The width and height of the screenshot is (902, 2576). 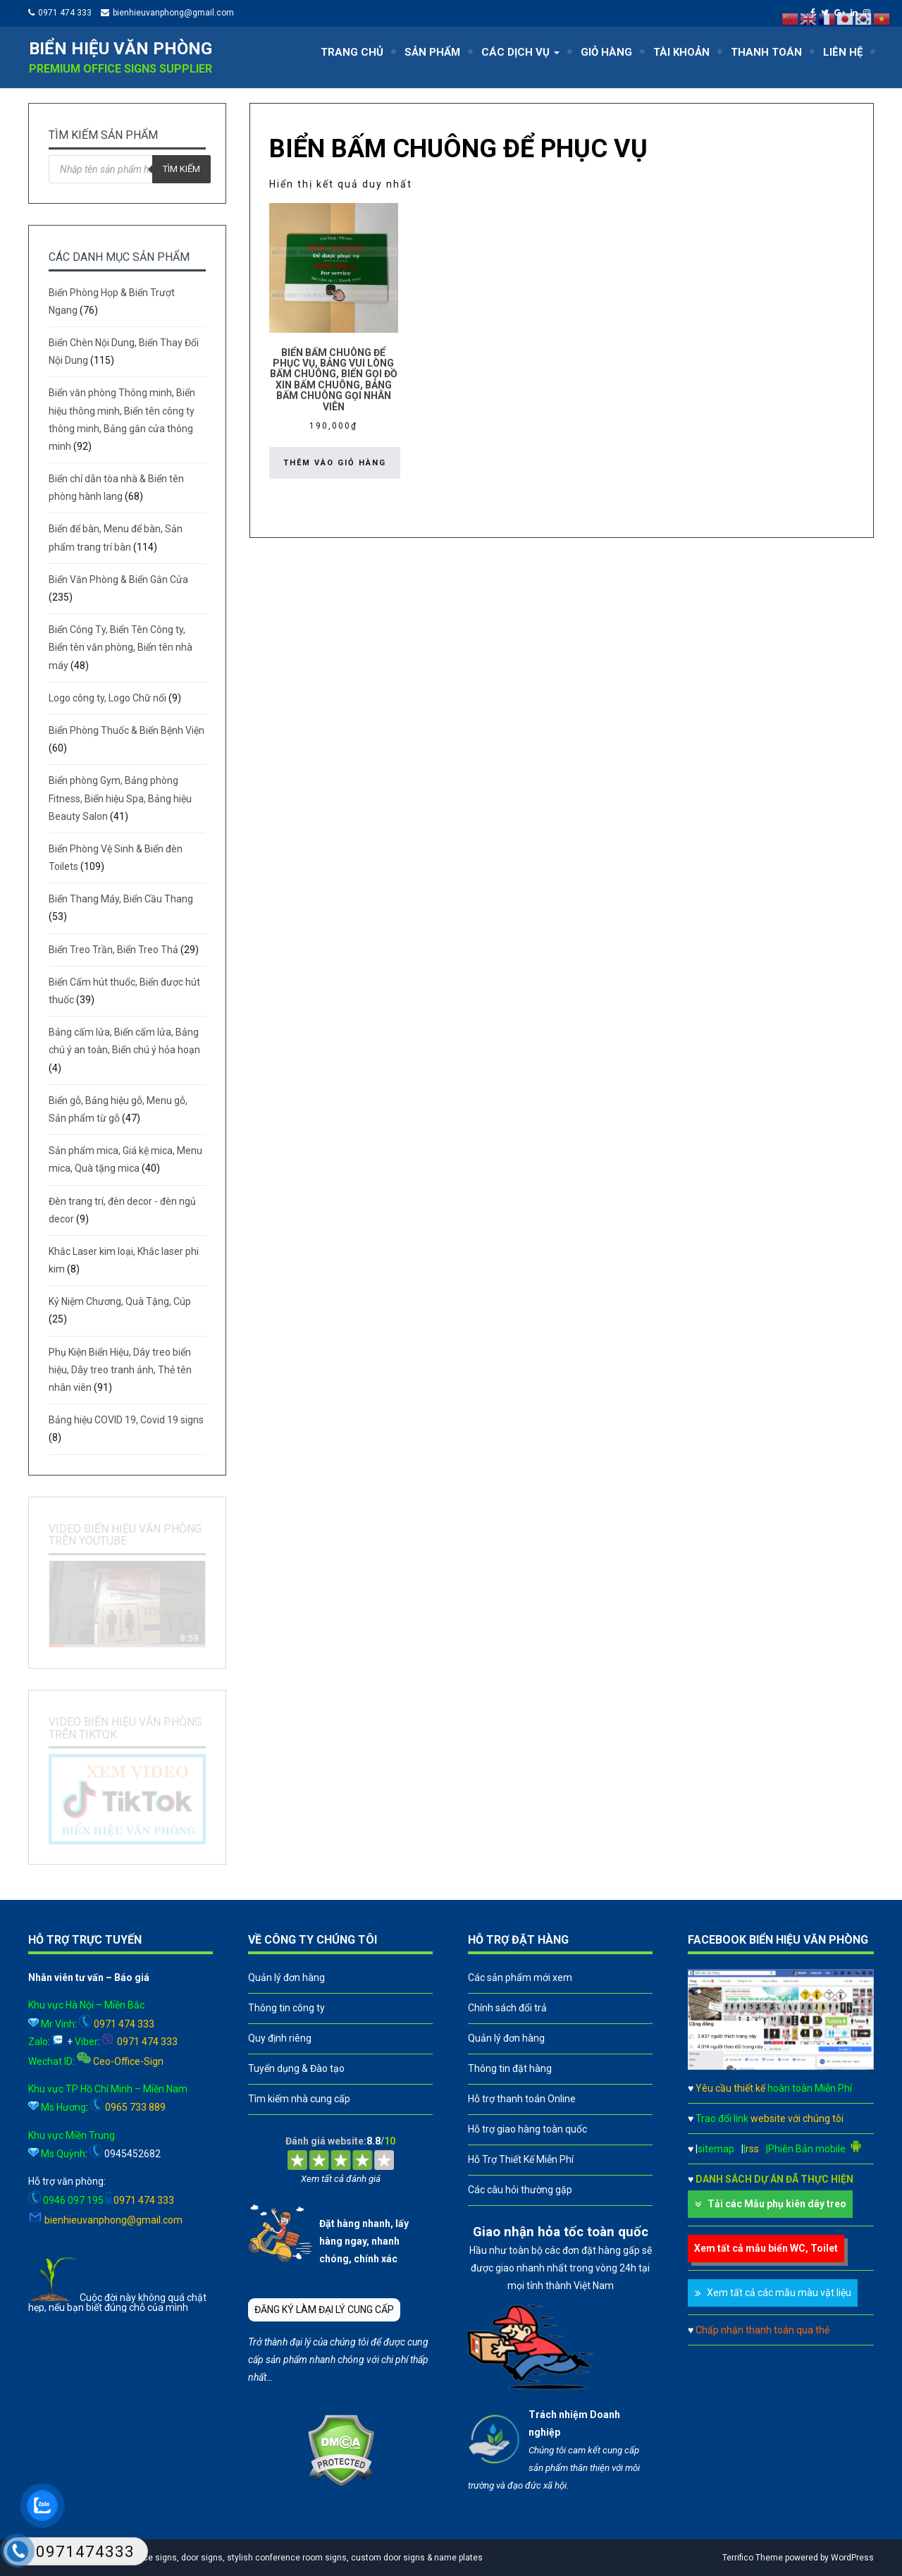 I want to click on Biển Công Ty, Biển Tên Công ty, Biển tên văn phòng, Biển tên nhà máy, so click(x=120, y=647).